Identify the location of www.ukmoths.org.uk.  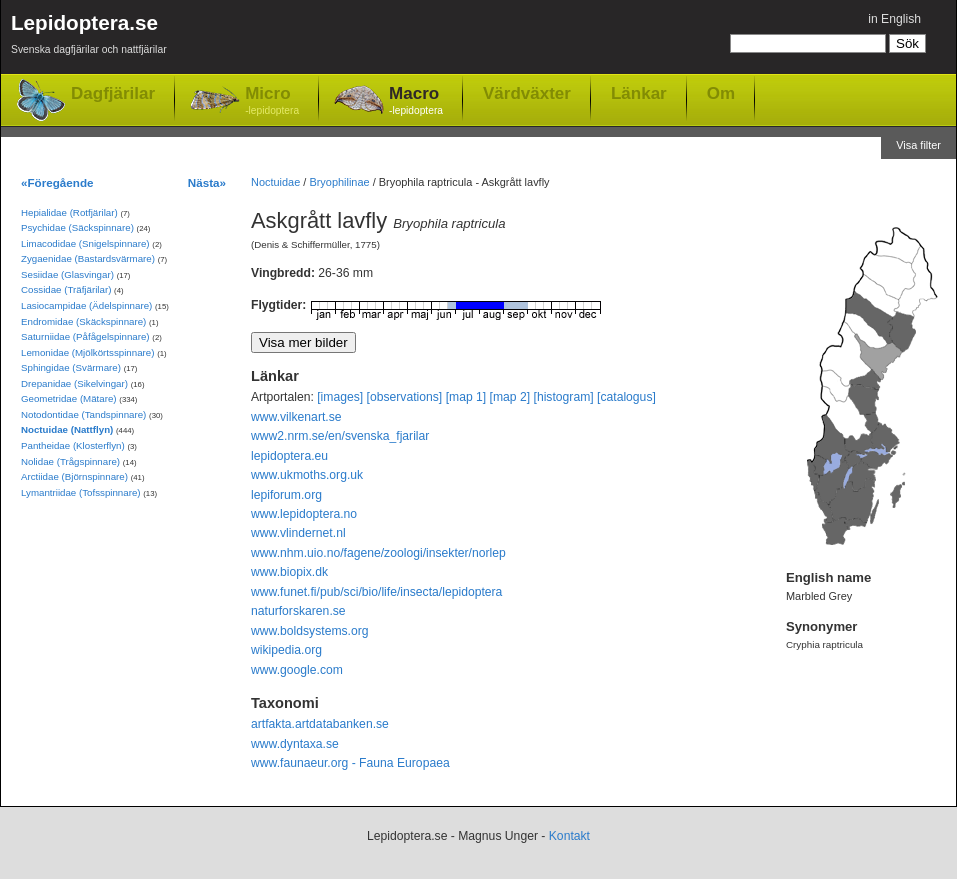
(307, 475).